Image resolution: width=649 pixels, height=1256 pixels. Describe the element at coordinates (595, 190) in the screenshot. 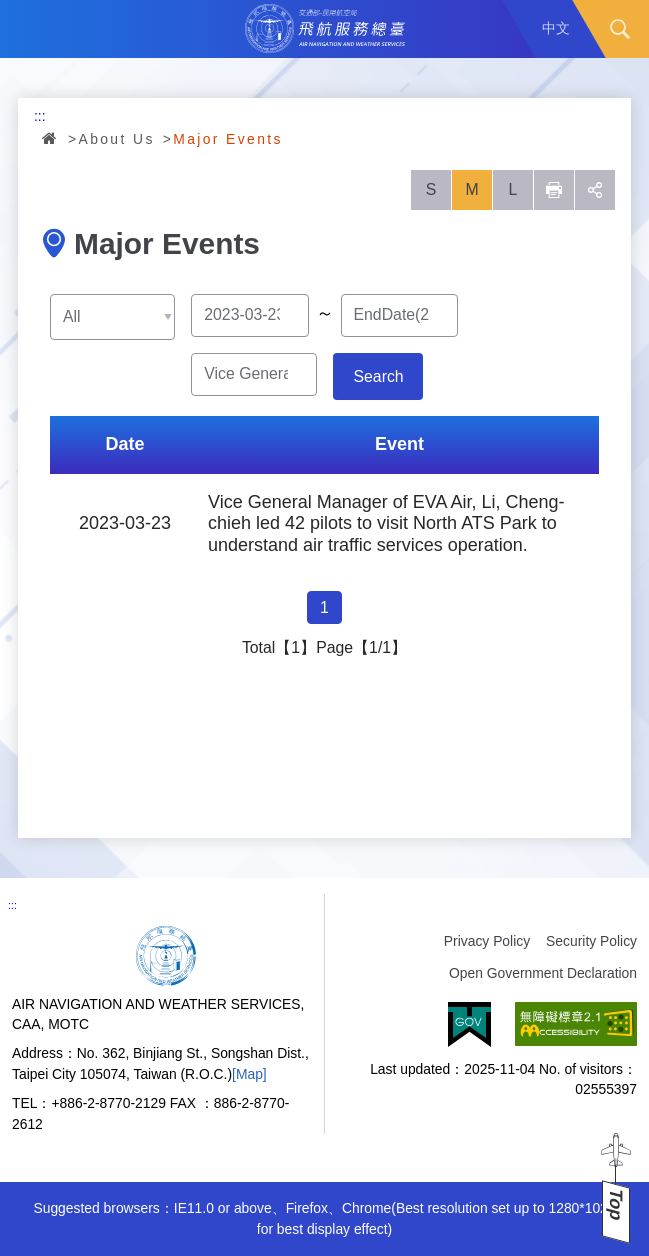

I see `social [button]` at that location.